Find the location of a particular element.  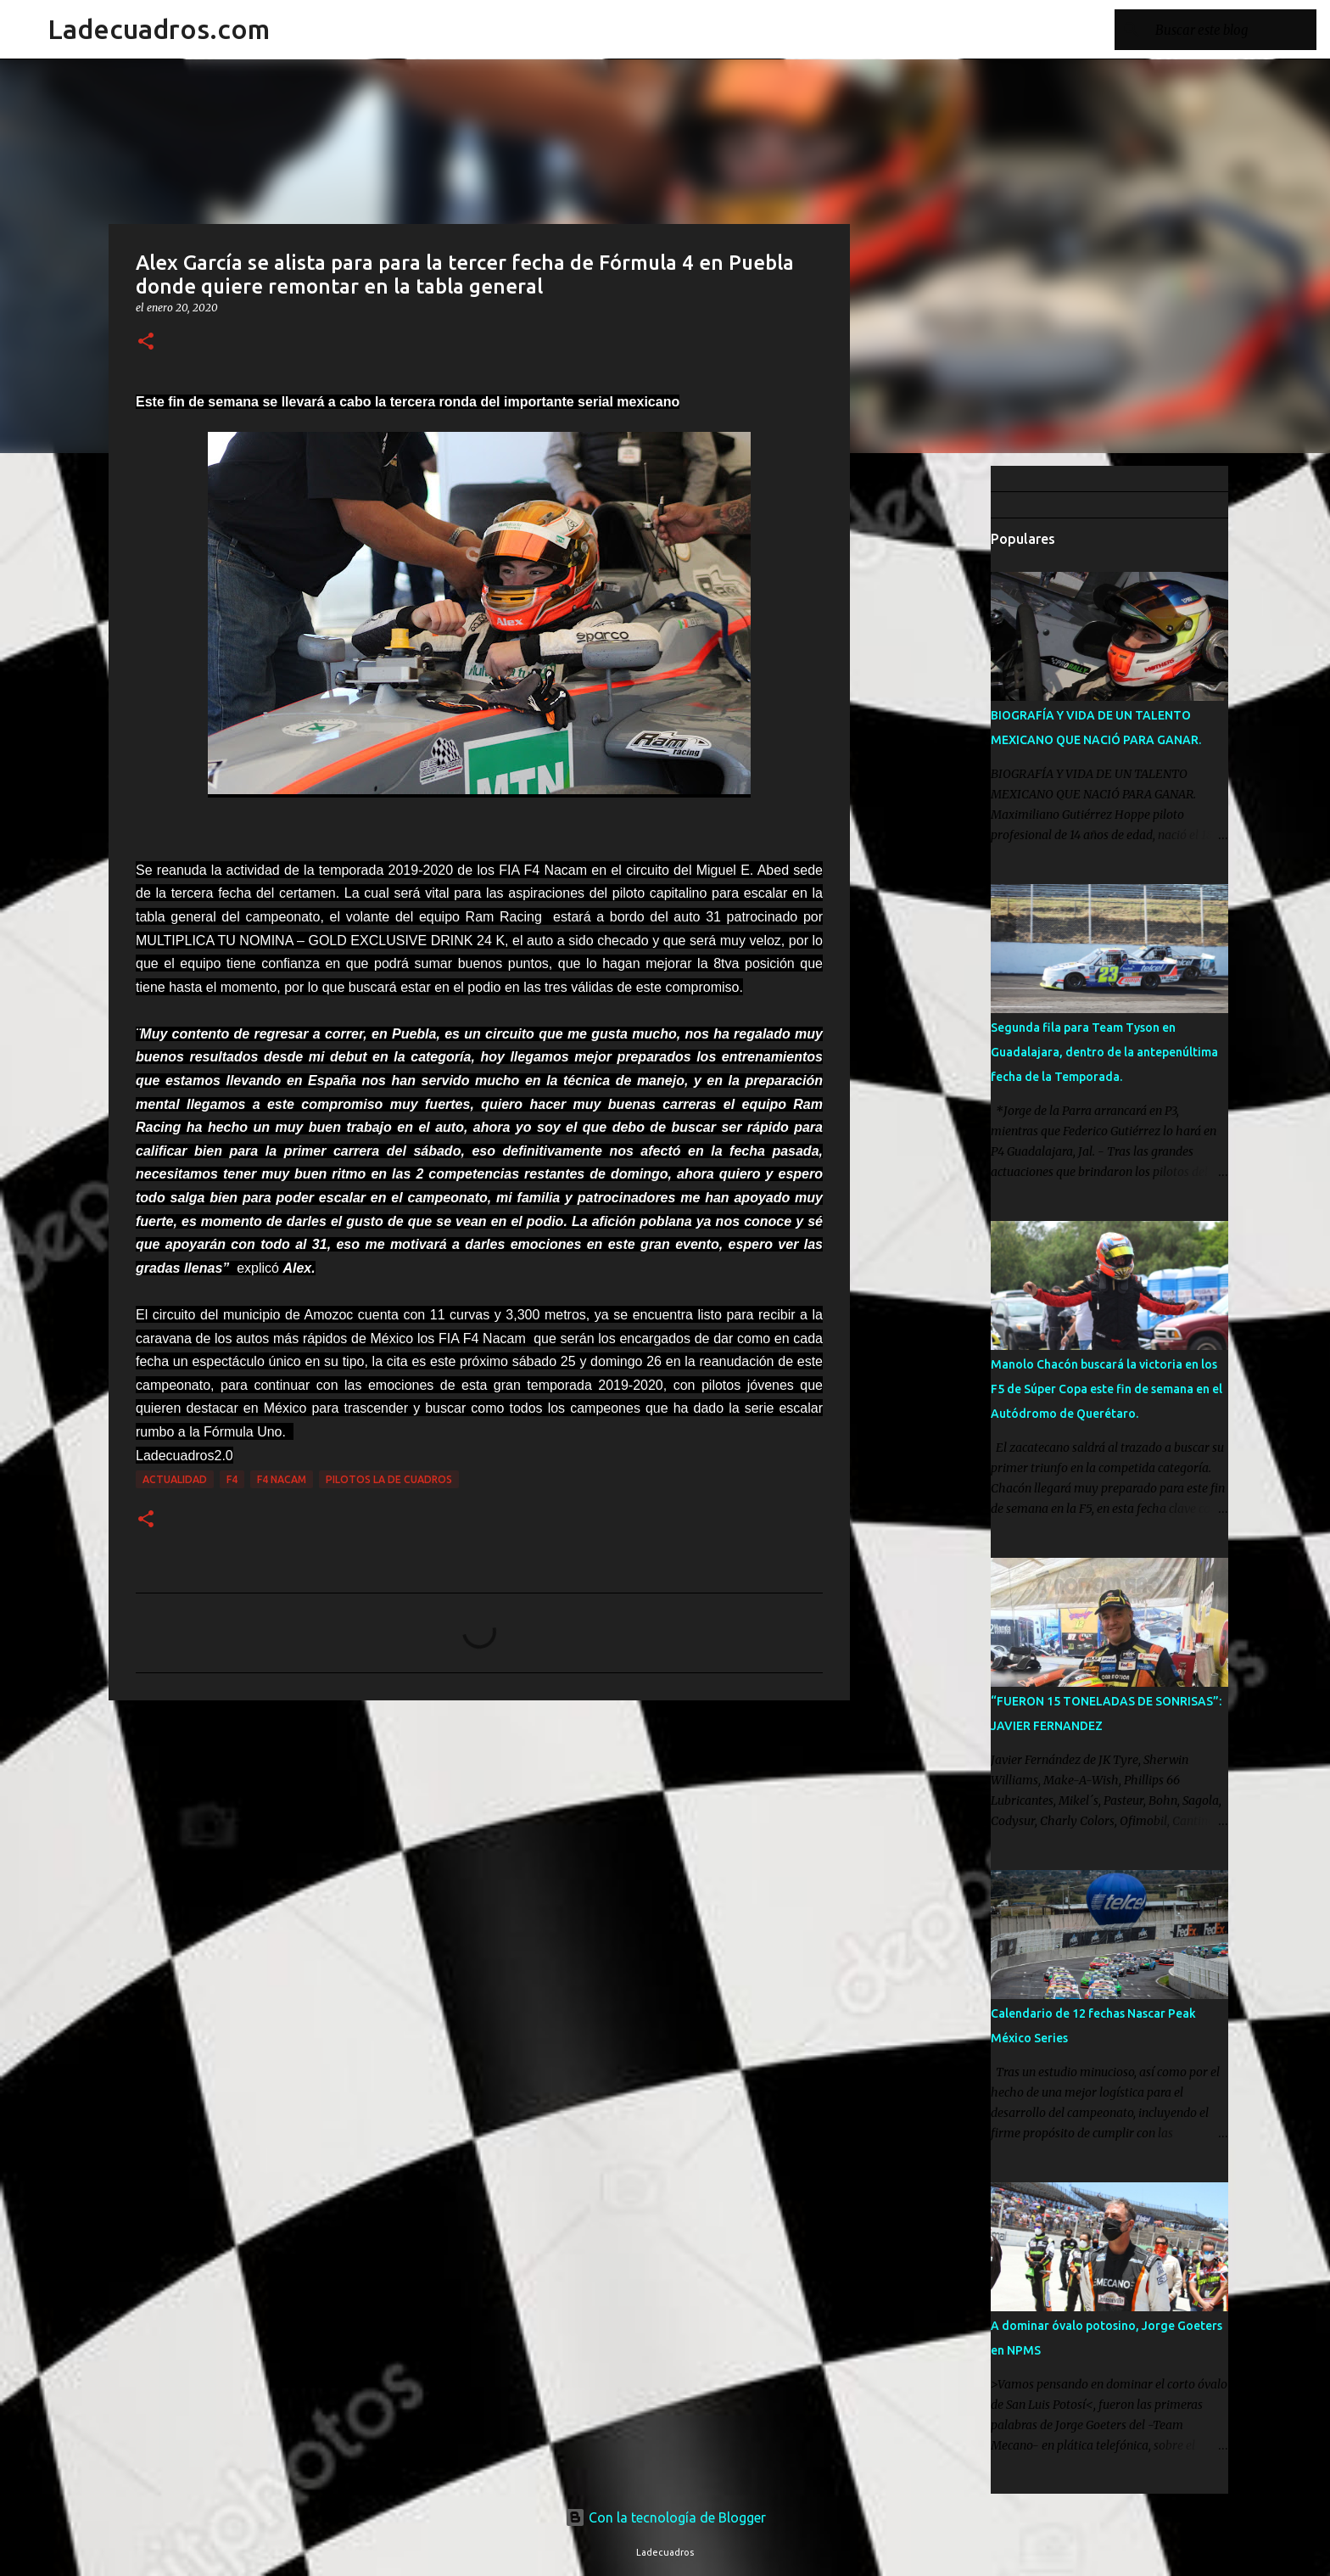

Manolo Chacón buscará la victoria en los F5 de Súper Copa este fin de semana en el Autódromo de Querétaro. is located at coordinates (1106, 1389).